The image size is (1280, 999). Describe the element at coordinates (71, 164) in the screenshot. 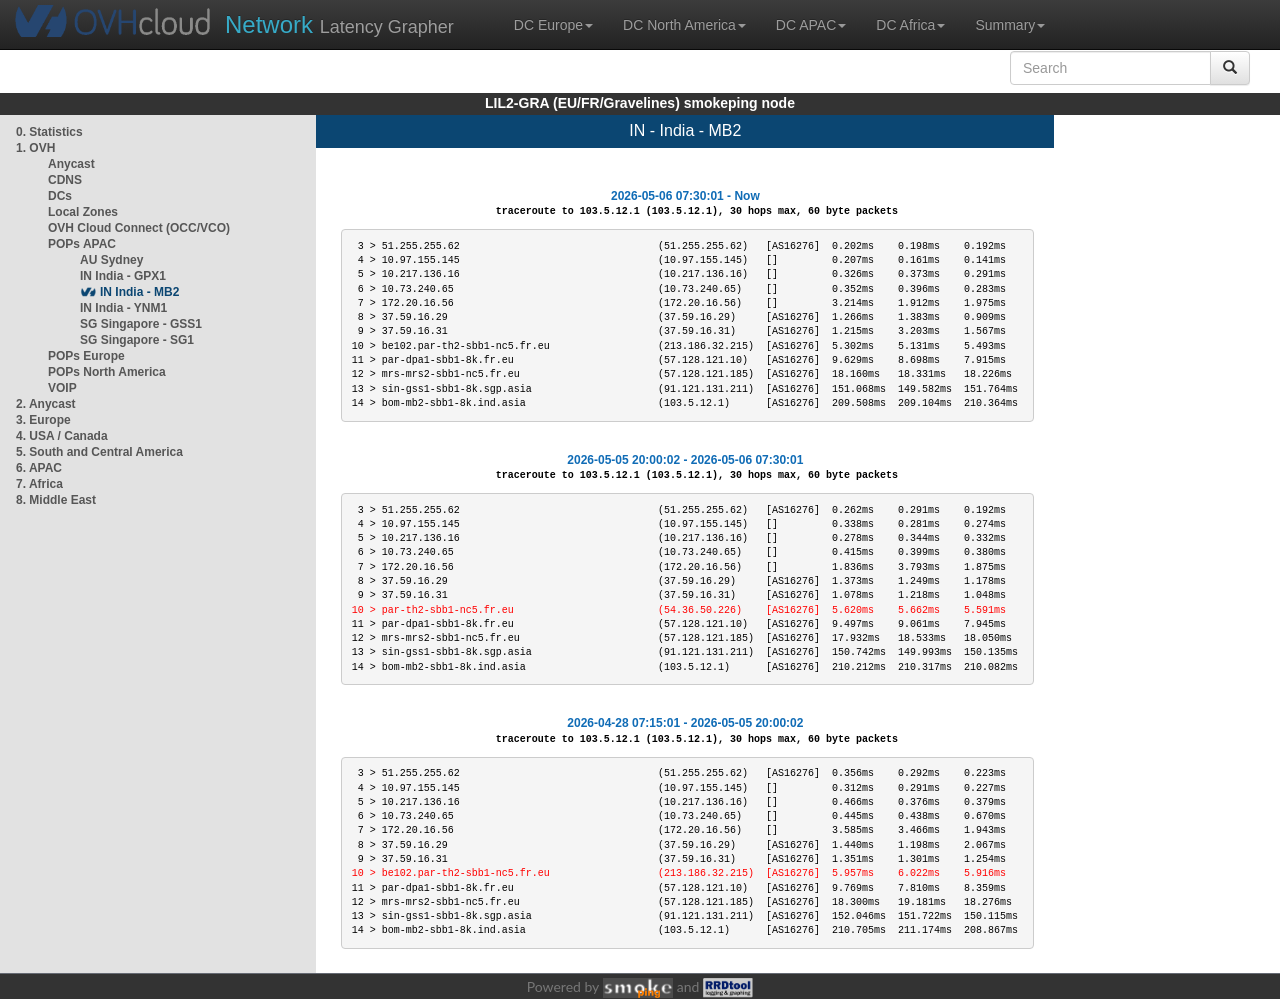

I see `Anycast` at that location.